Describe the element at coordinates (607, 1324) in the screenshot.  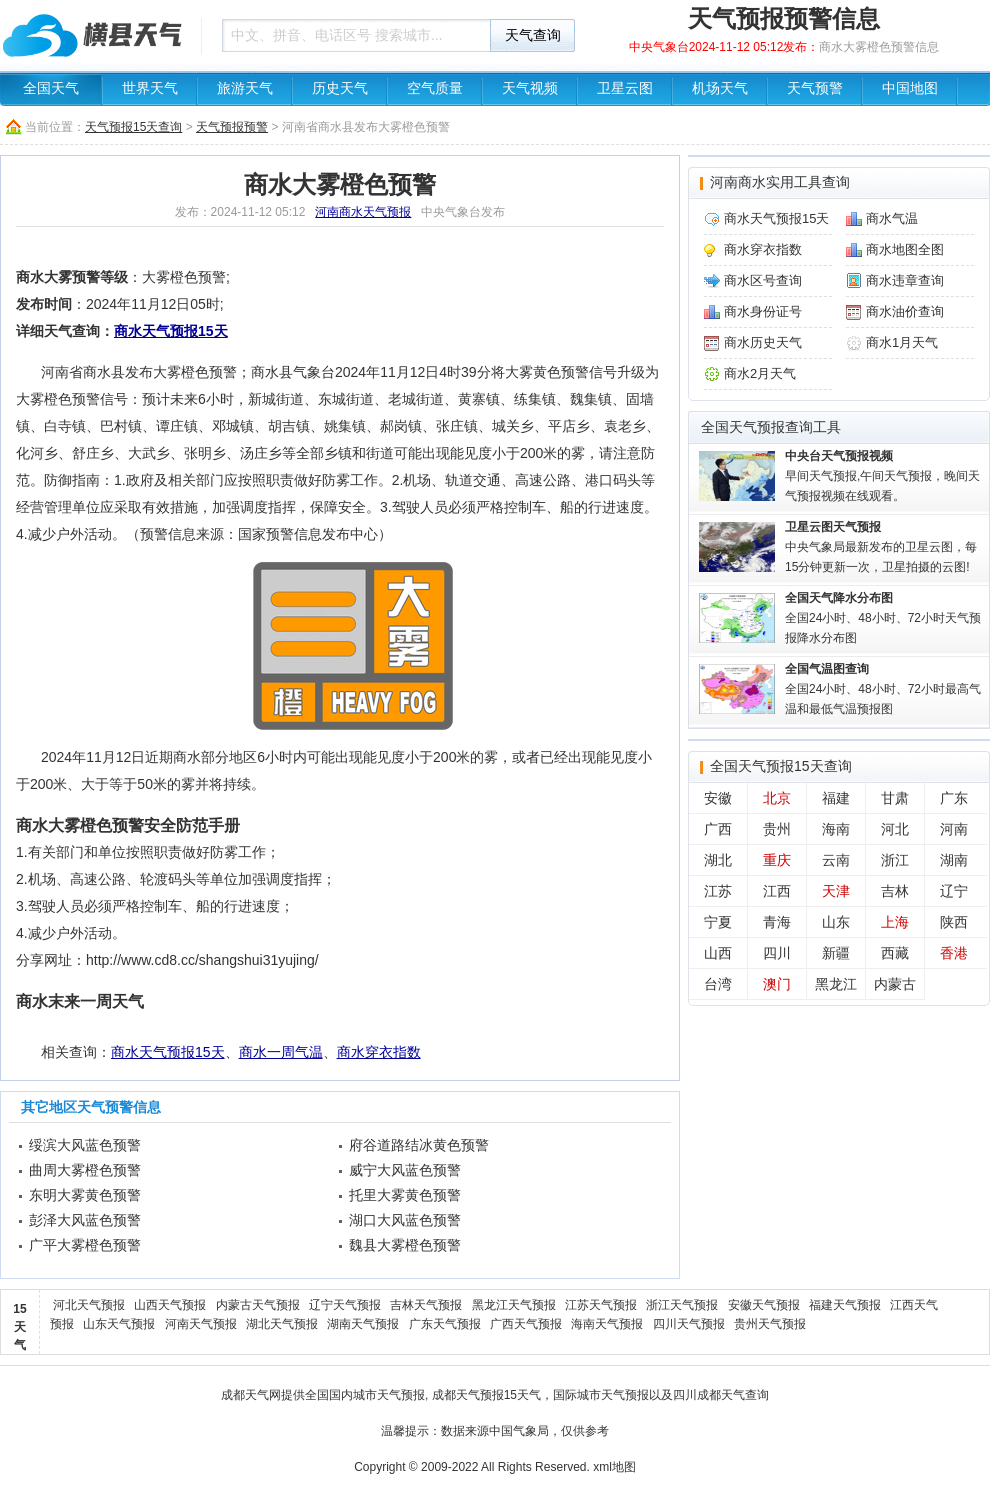
I see `海南天气预报` at that location.